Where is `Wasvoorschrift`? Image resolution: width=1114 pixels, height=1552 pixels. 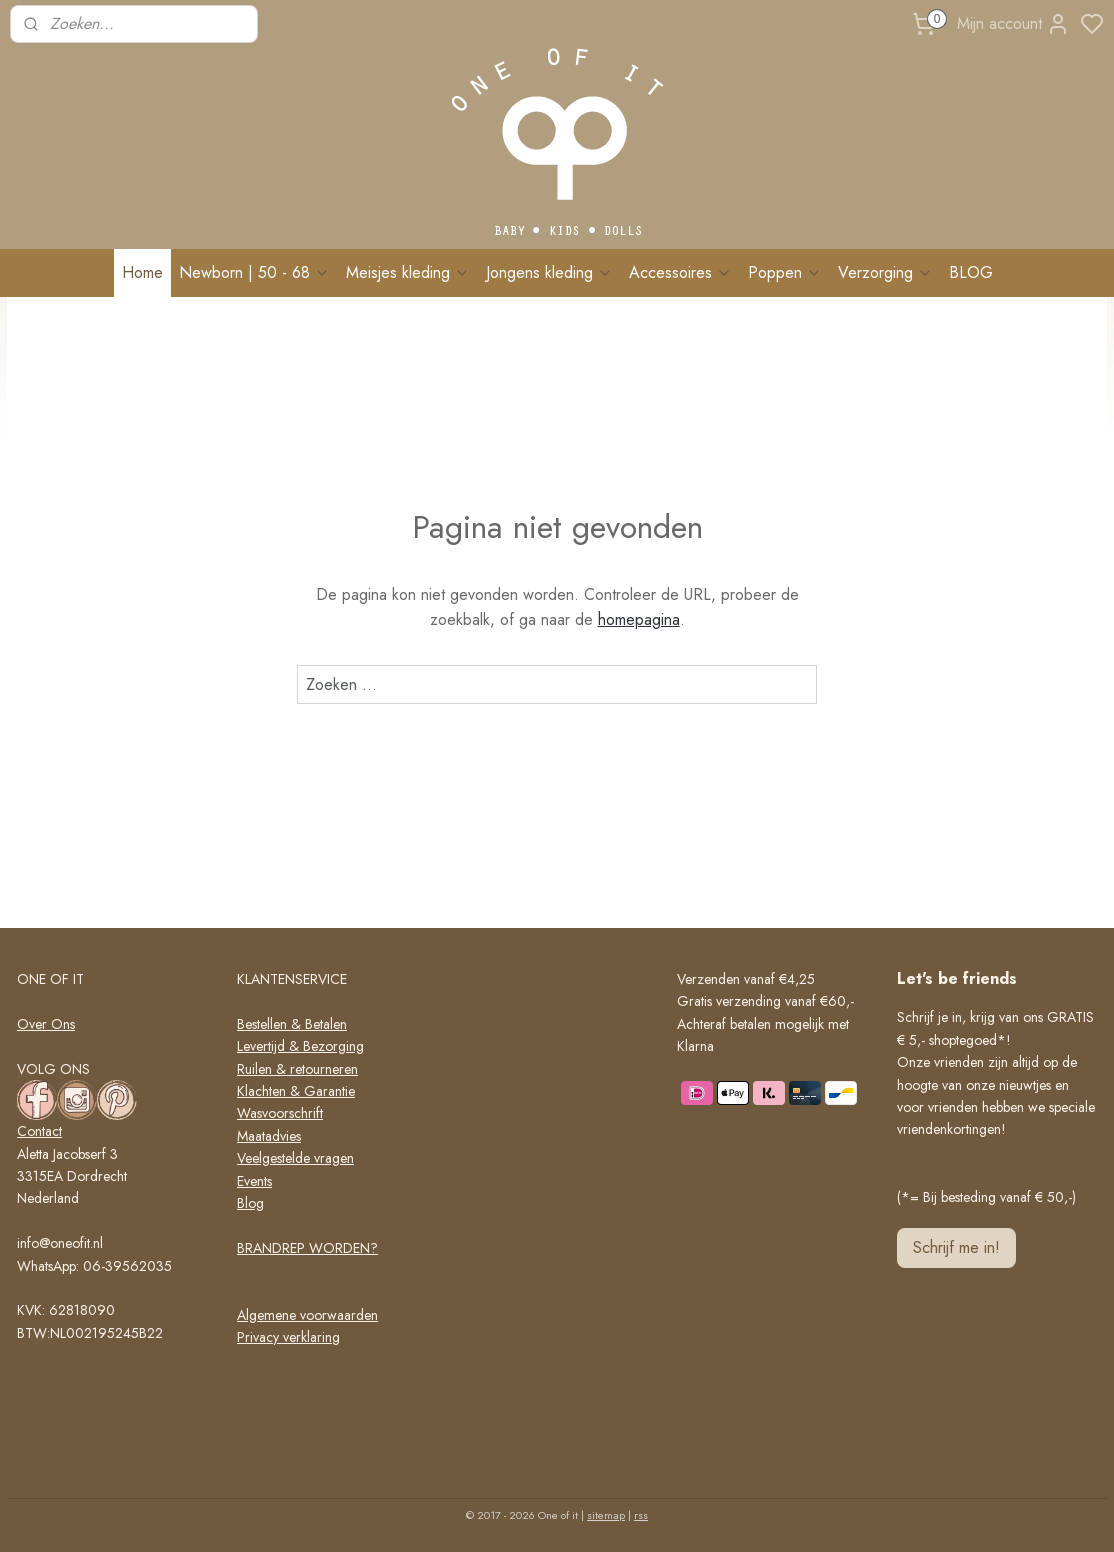 Wasvoorschrift is located at coordinates (280, 1113).